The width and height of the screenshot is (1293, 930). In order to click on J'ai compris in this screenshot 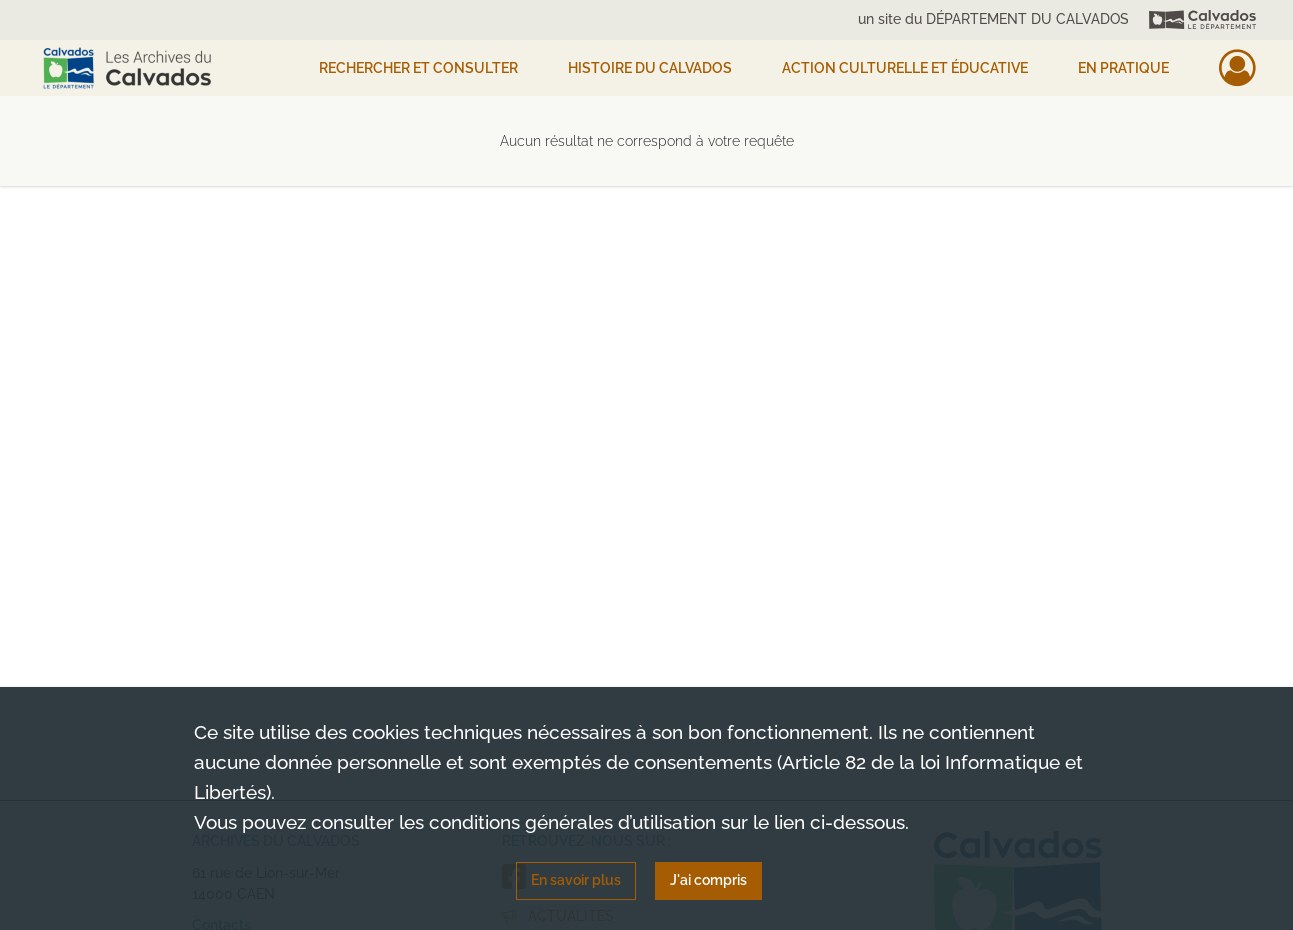, I will do `click(708, 880)`.